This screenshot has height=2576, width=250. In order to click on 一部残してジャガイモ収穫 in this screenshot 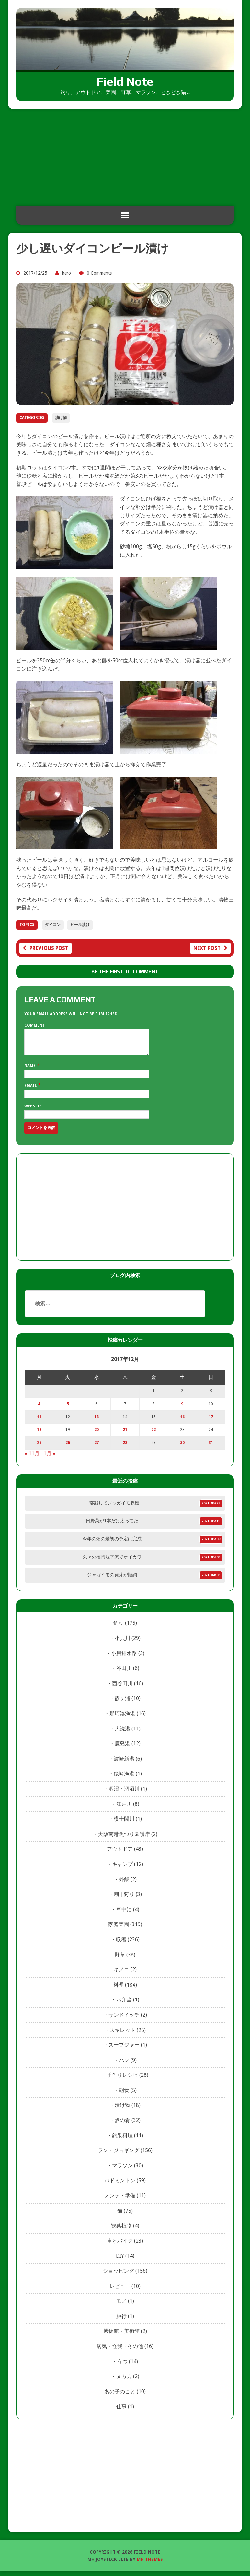, I will do `click(112, 1507)`.